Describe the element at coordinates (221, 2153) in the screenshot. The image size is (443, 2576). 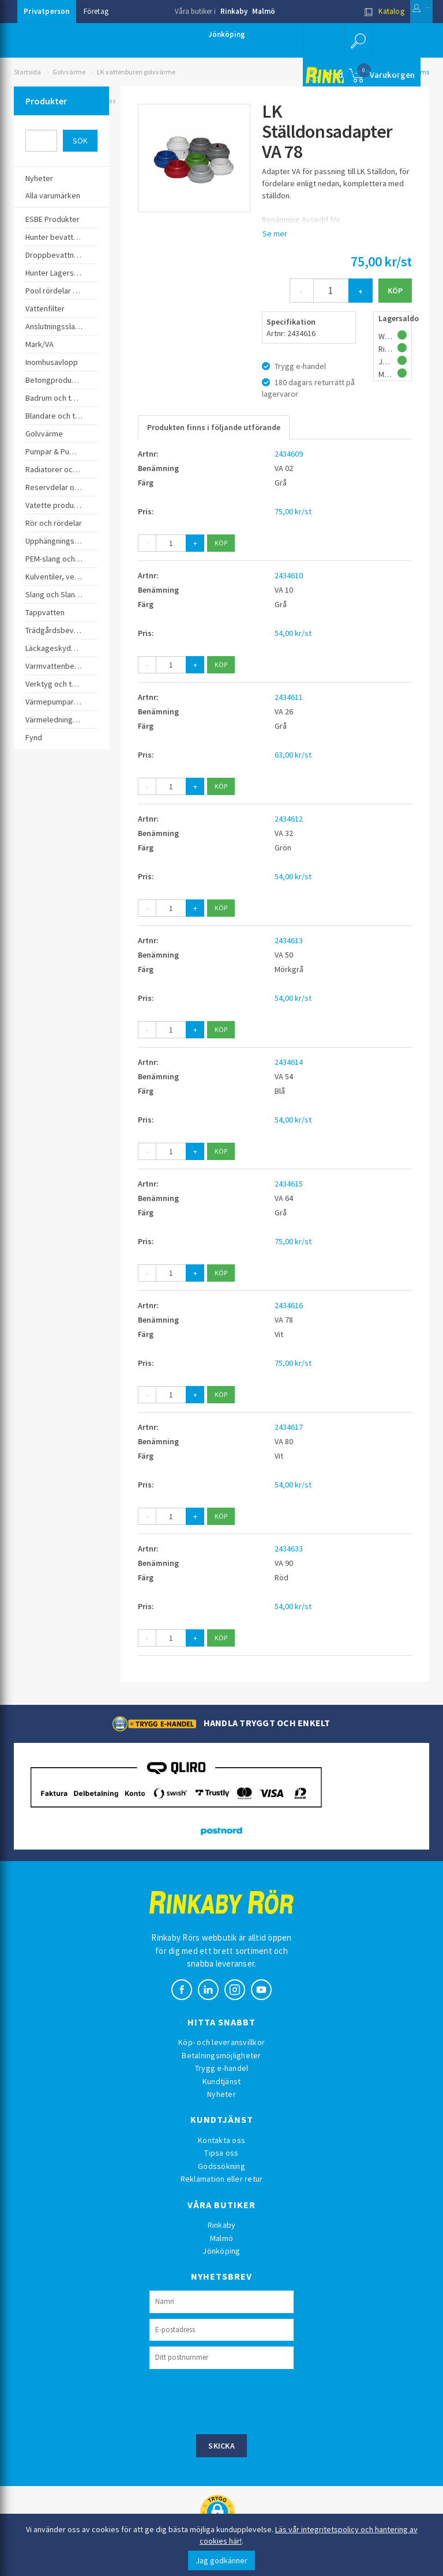
I see `Tipsa oss` at that location.